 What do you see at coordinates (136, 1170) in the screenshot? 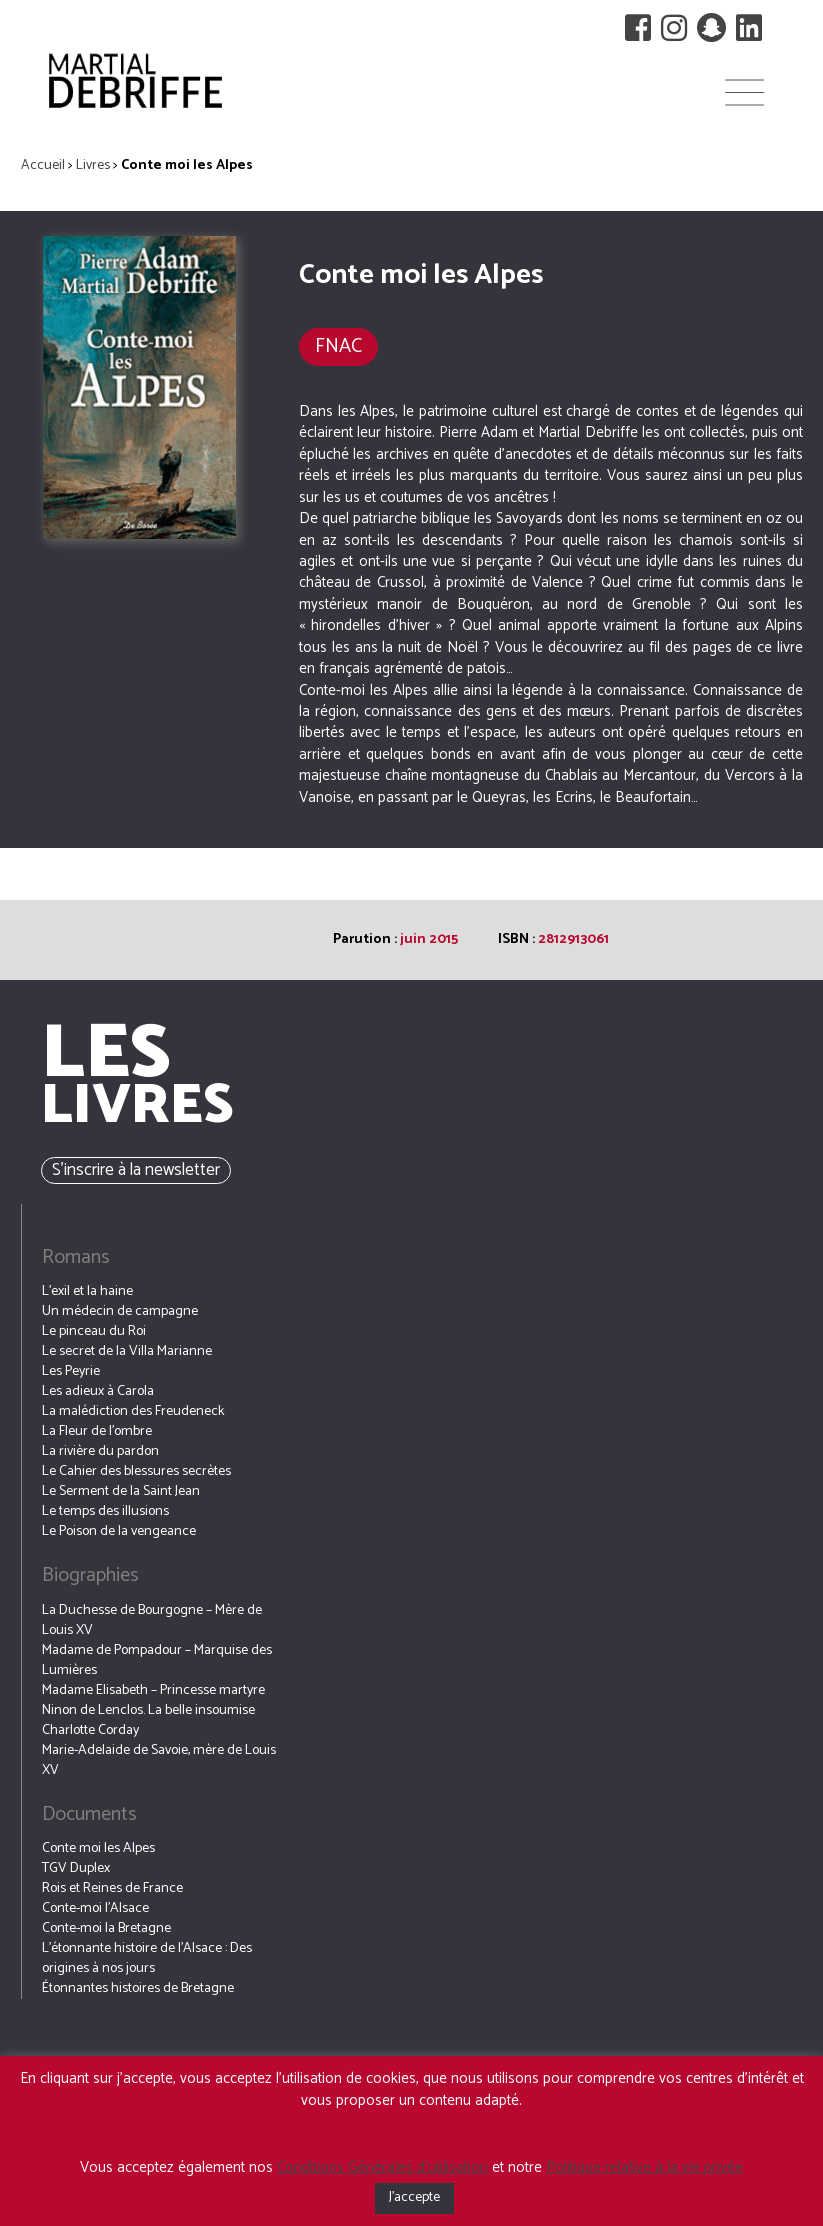
I see `S’inscrire à la newsletter` at bounding box center [136, 1170].